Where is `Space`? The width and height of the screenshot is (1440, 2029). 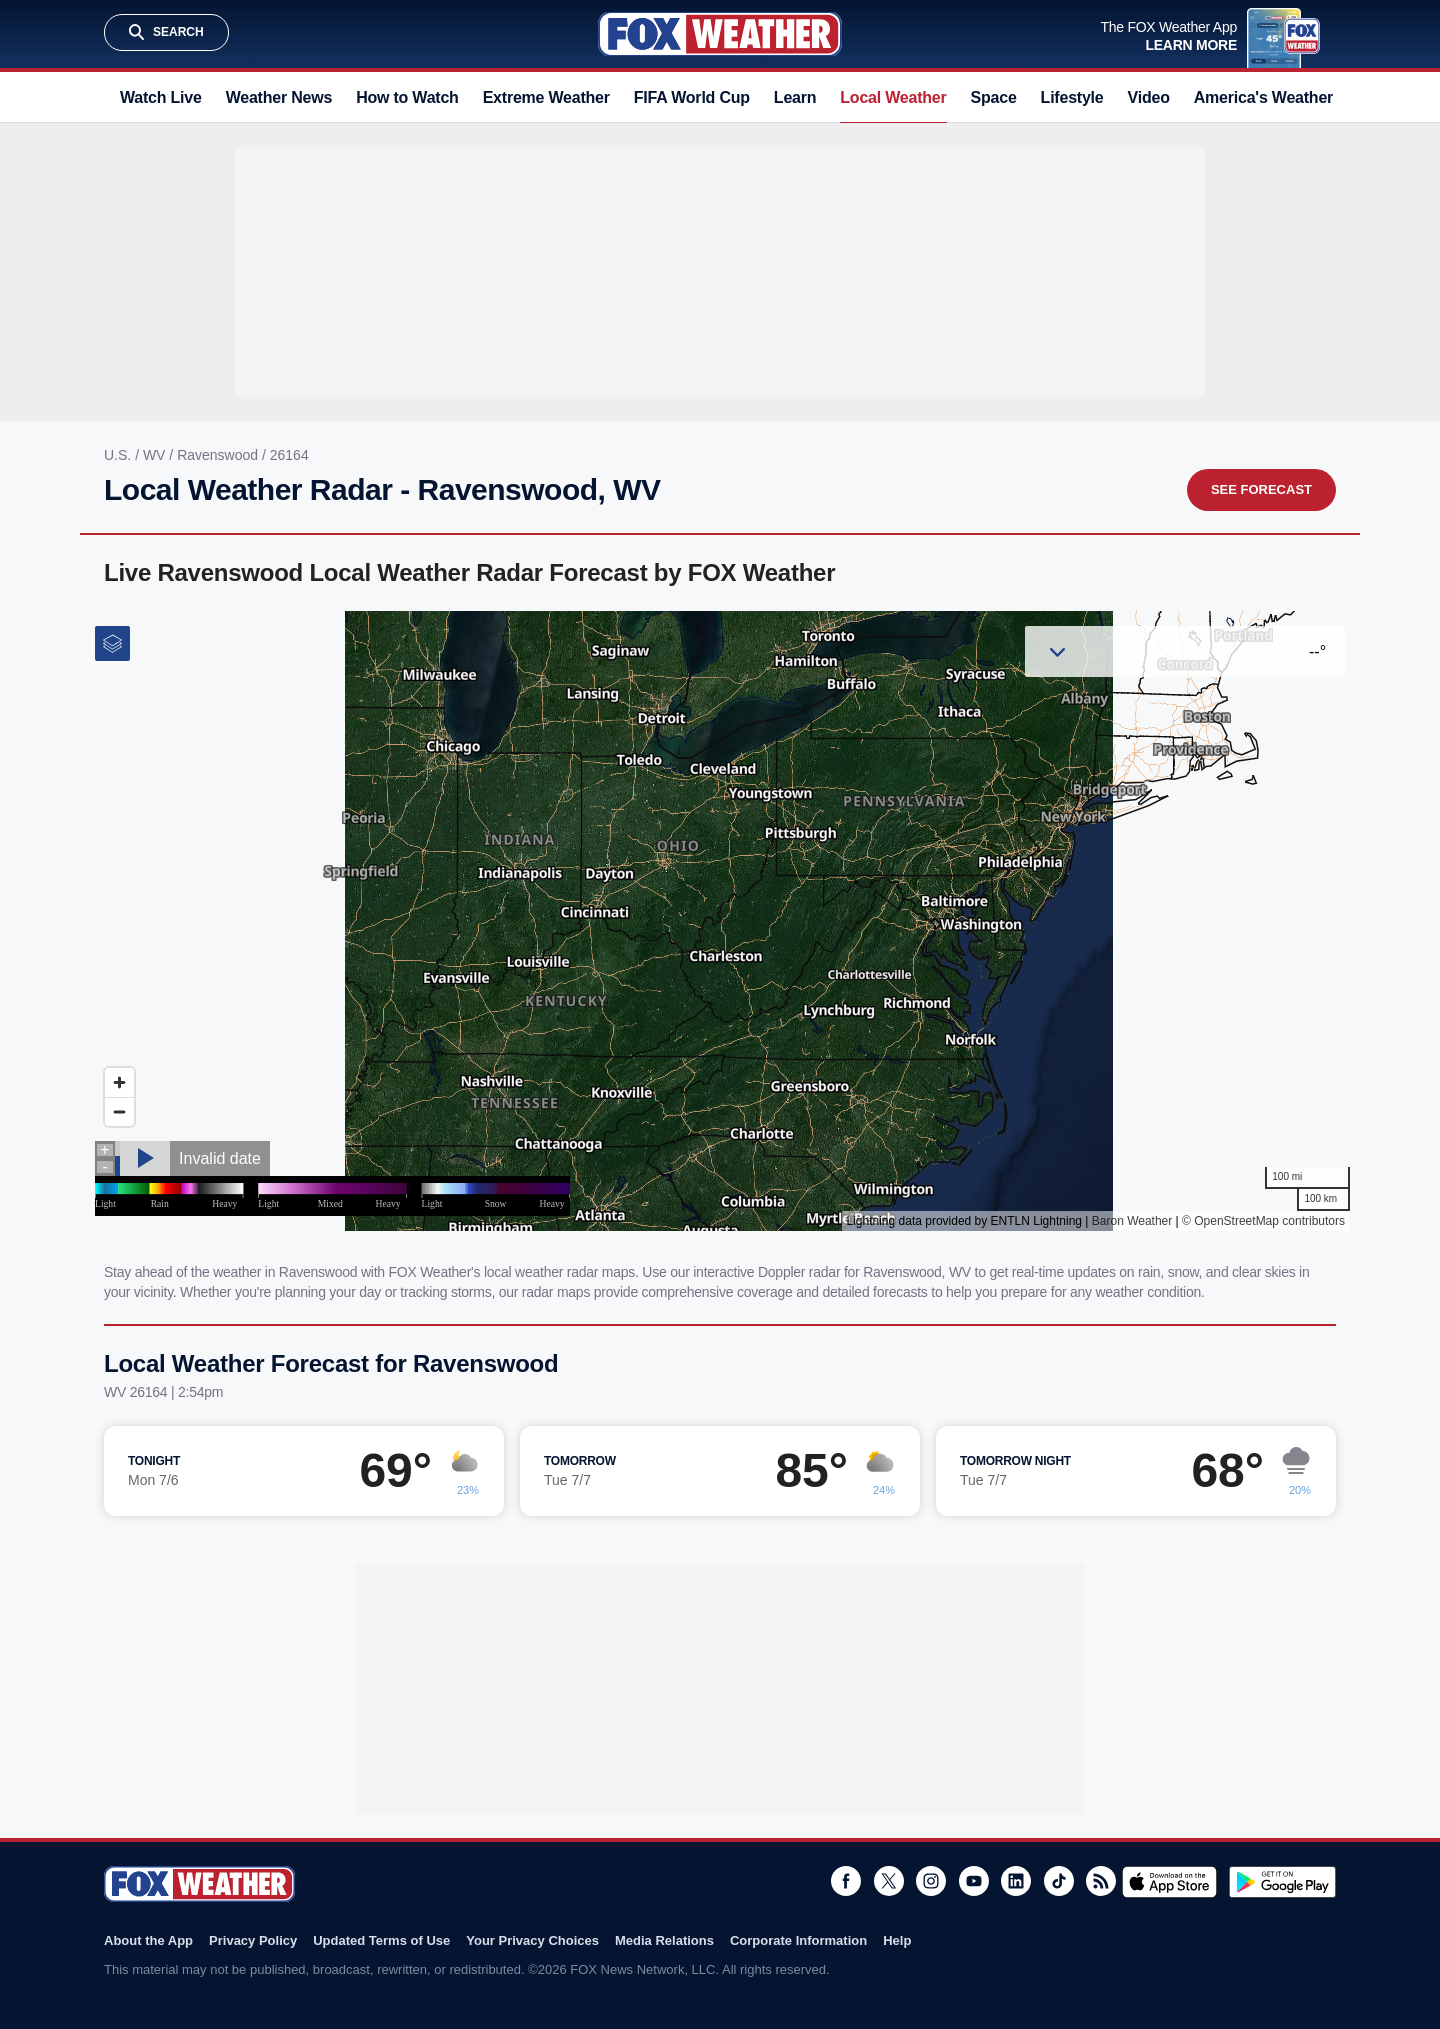 Space is located at coordinates (994, 97).